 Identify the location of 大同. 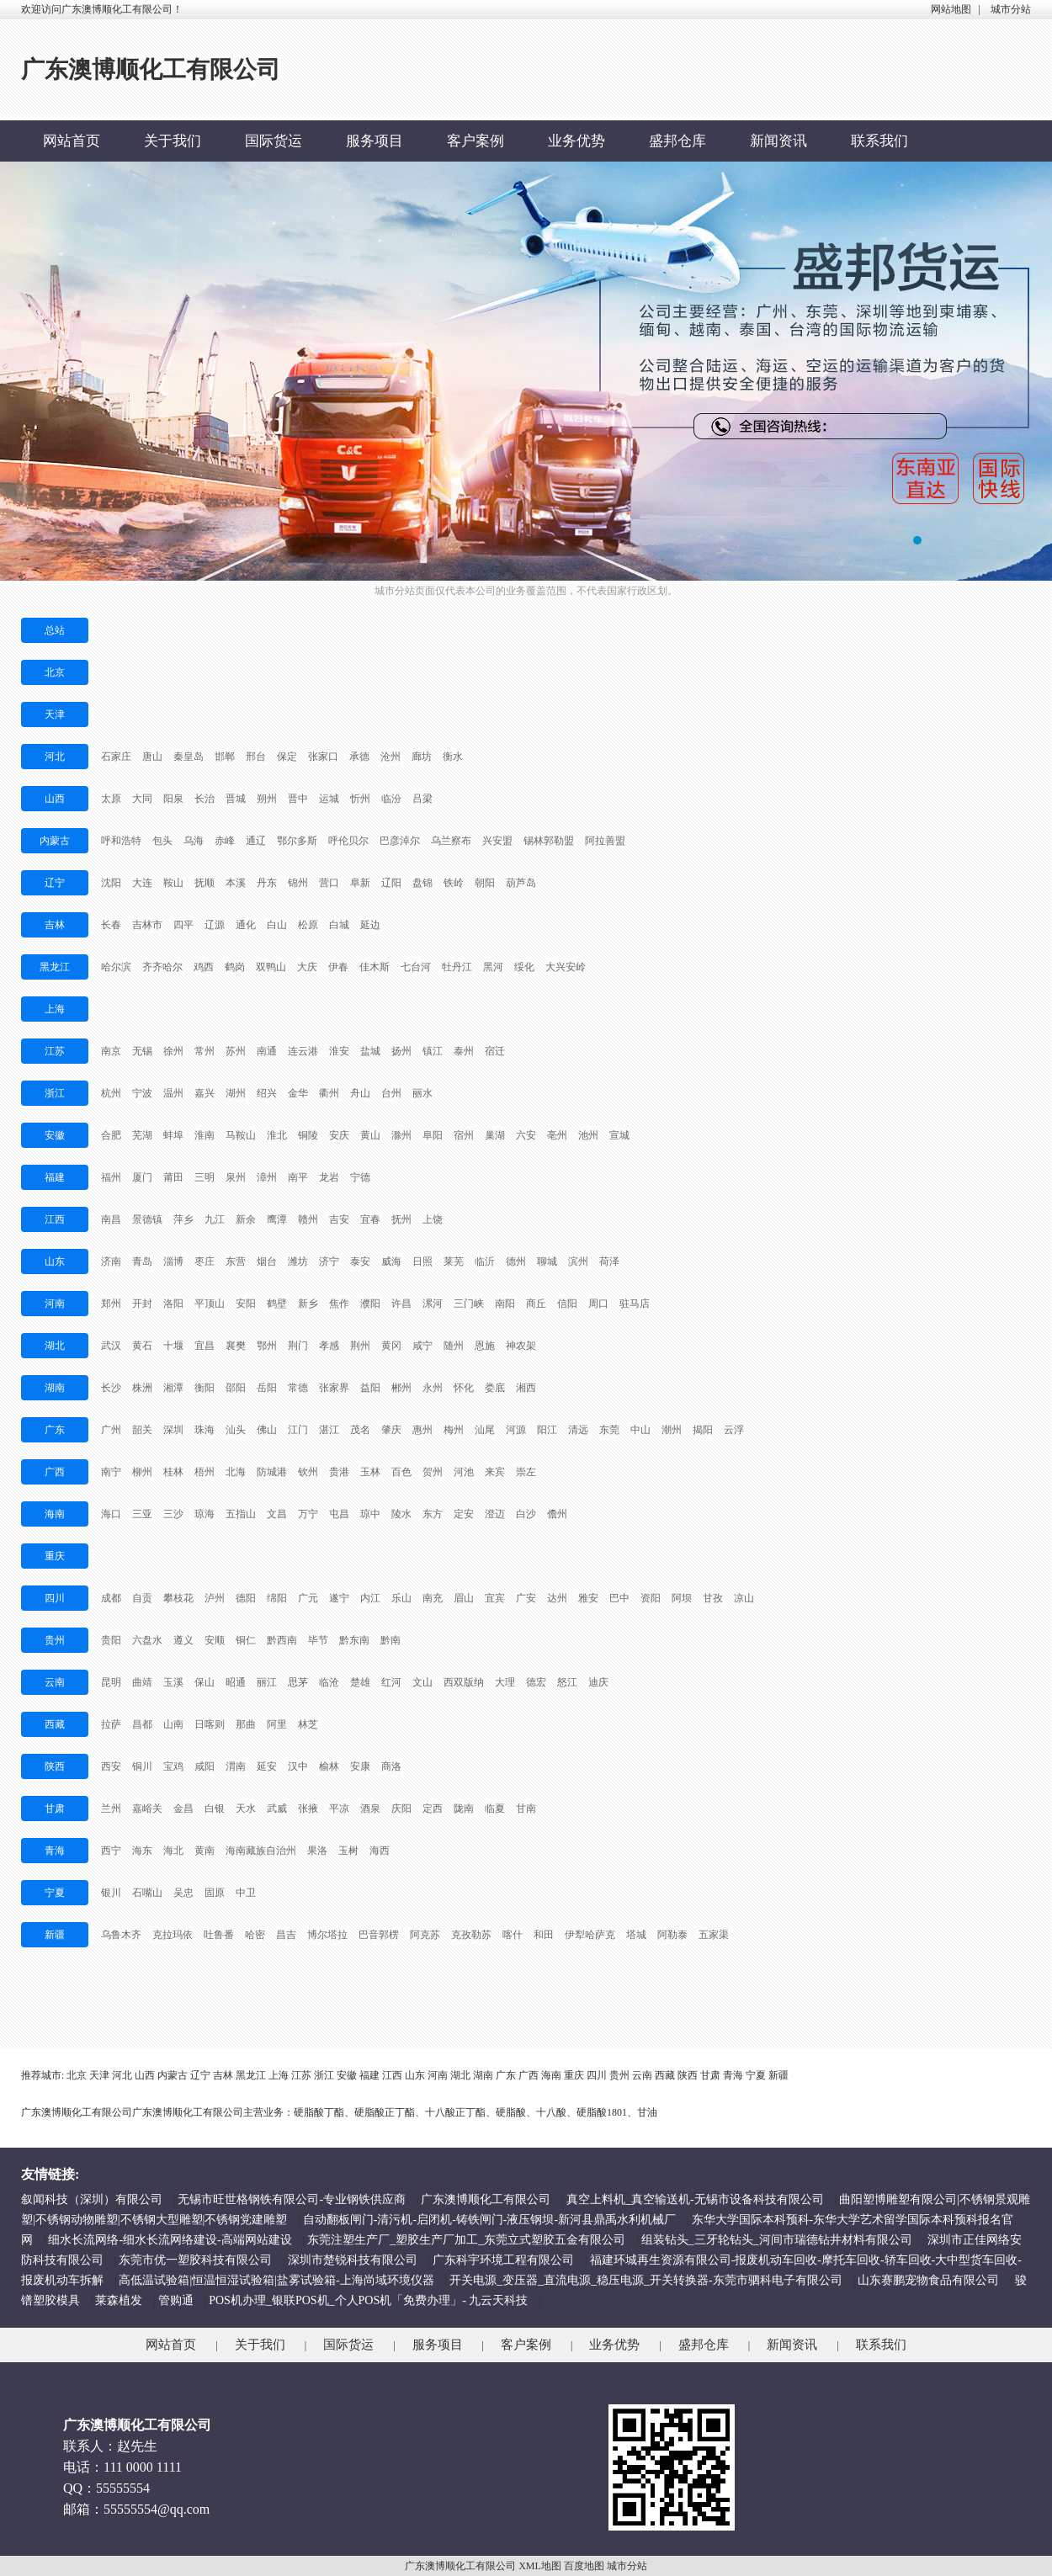
(142, 799).